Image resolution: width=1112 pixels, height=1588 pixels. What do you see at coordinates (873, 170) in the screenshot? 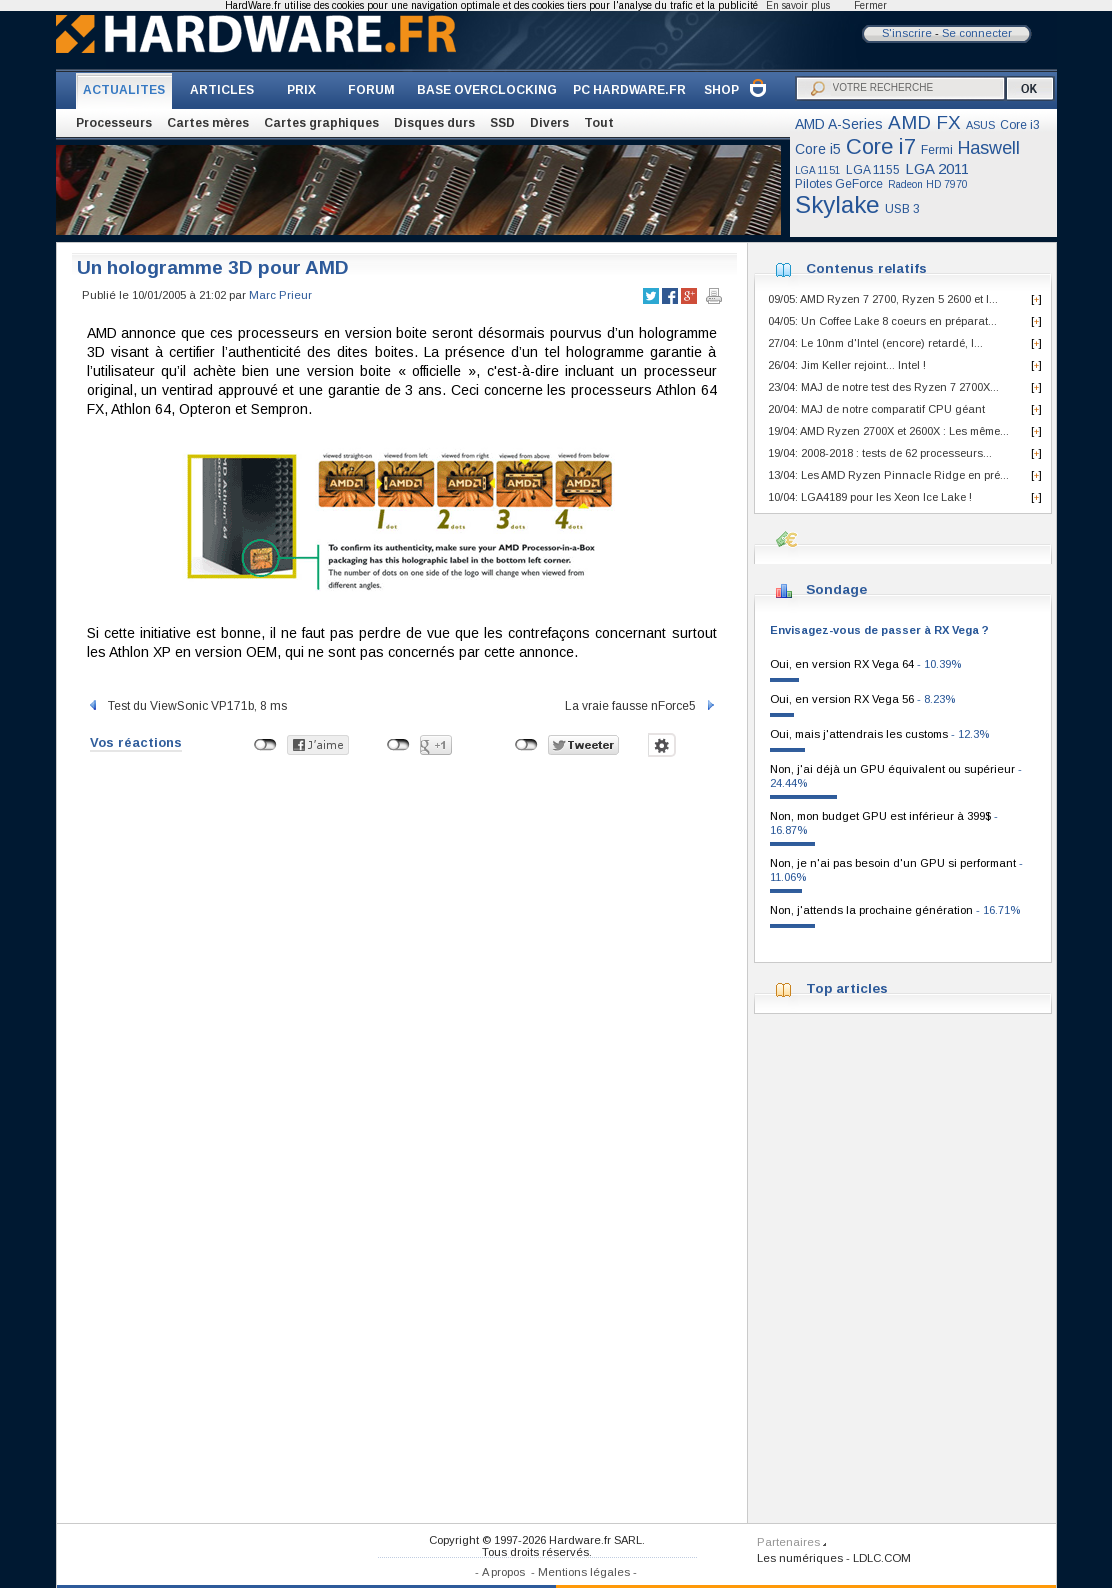
I see `LGA 1155` at bounding box center [873, 170].